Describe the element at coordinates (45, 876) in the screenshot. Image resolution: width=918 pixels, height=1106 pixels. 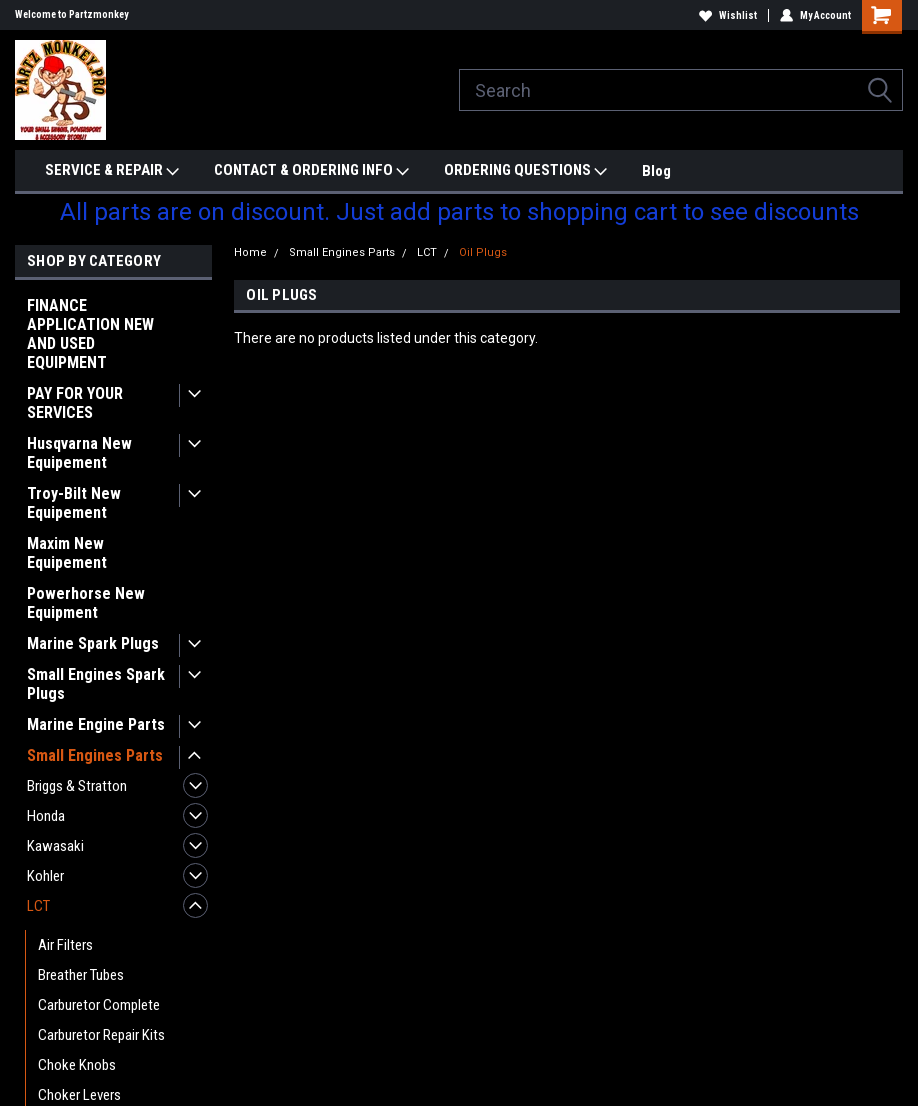
I see `Kohler` at that location.